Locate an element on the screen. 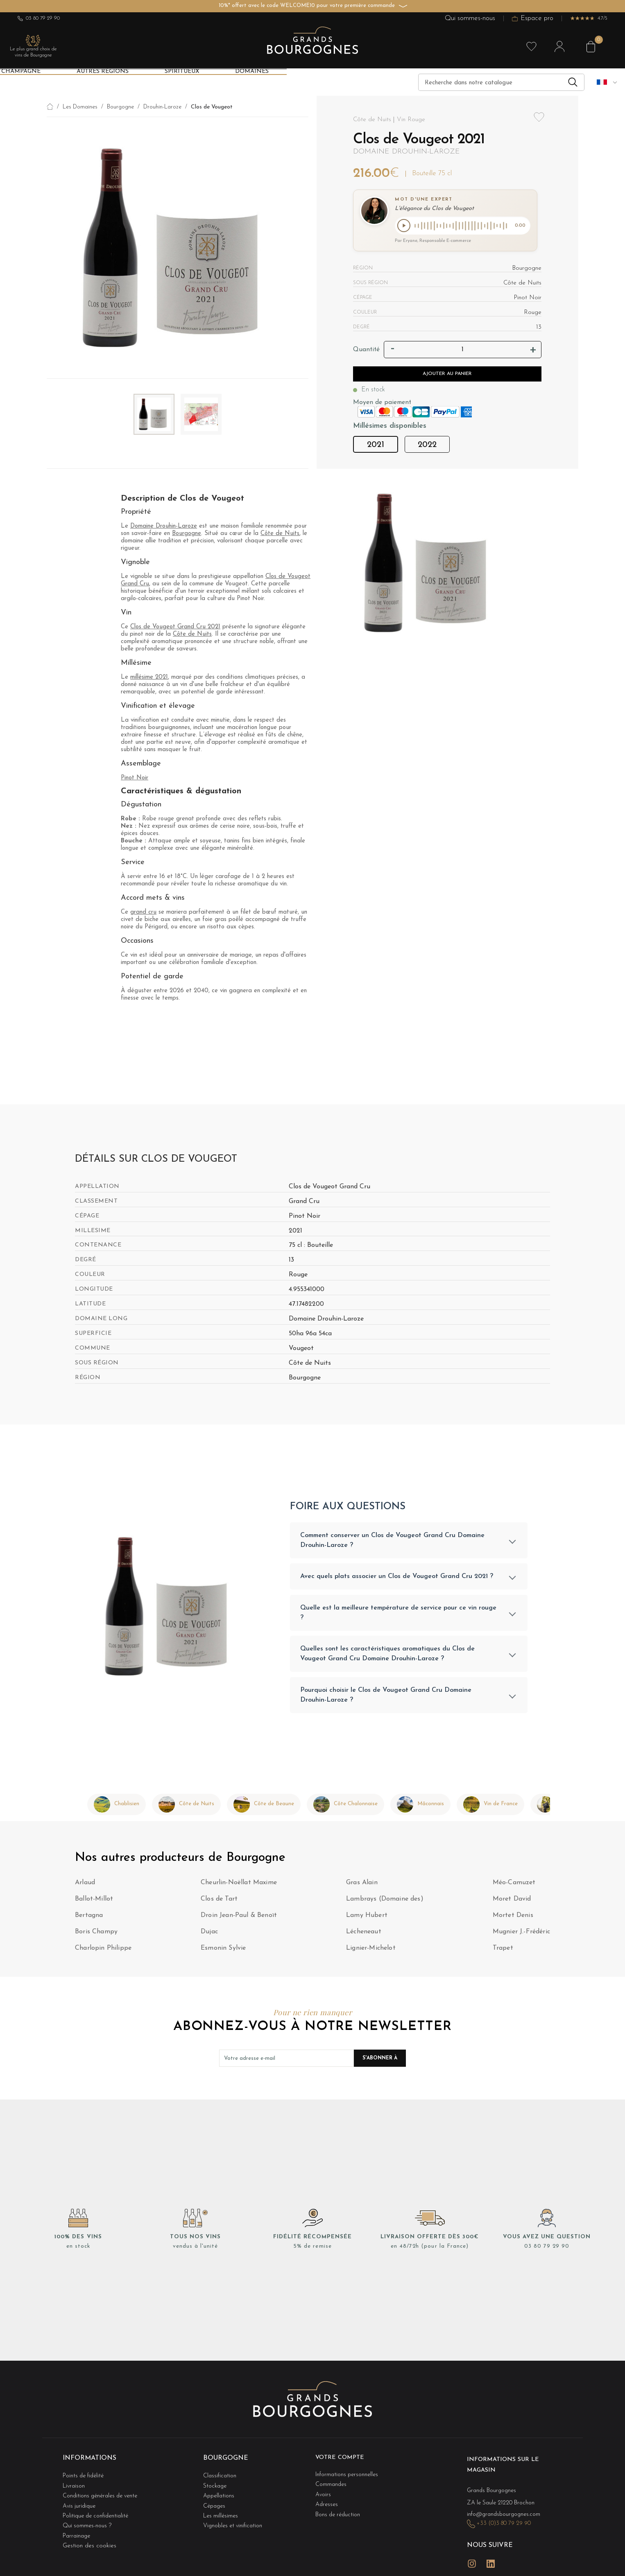 This screenshot has height=2576, width=625. Adresses is located at coordinates (327, 2500).